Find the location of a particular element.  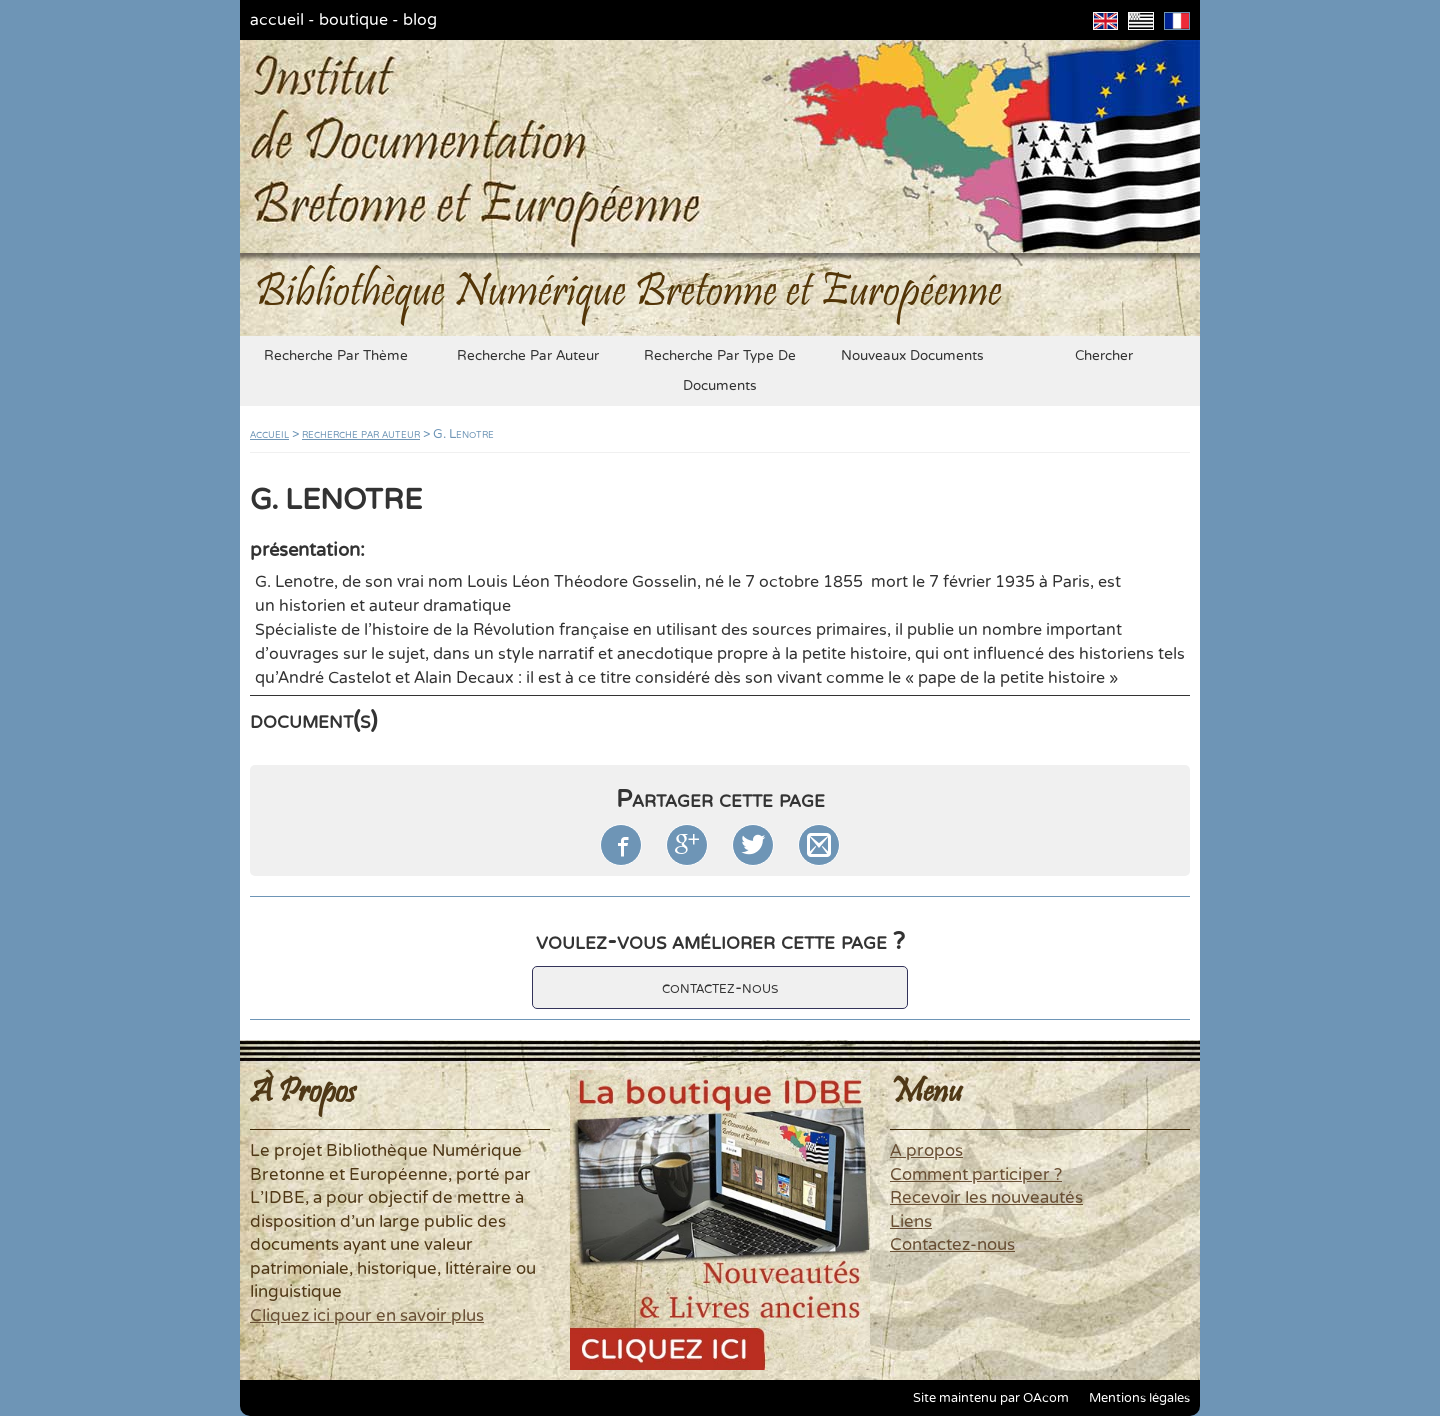

Cliquez ici pour en savoir plus is located at coordinates (367, 1316).